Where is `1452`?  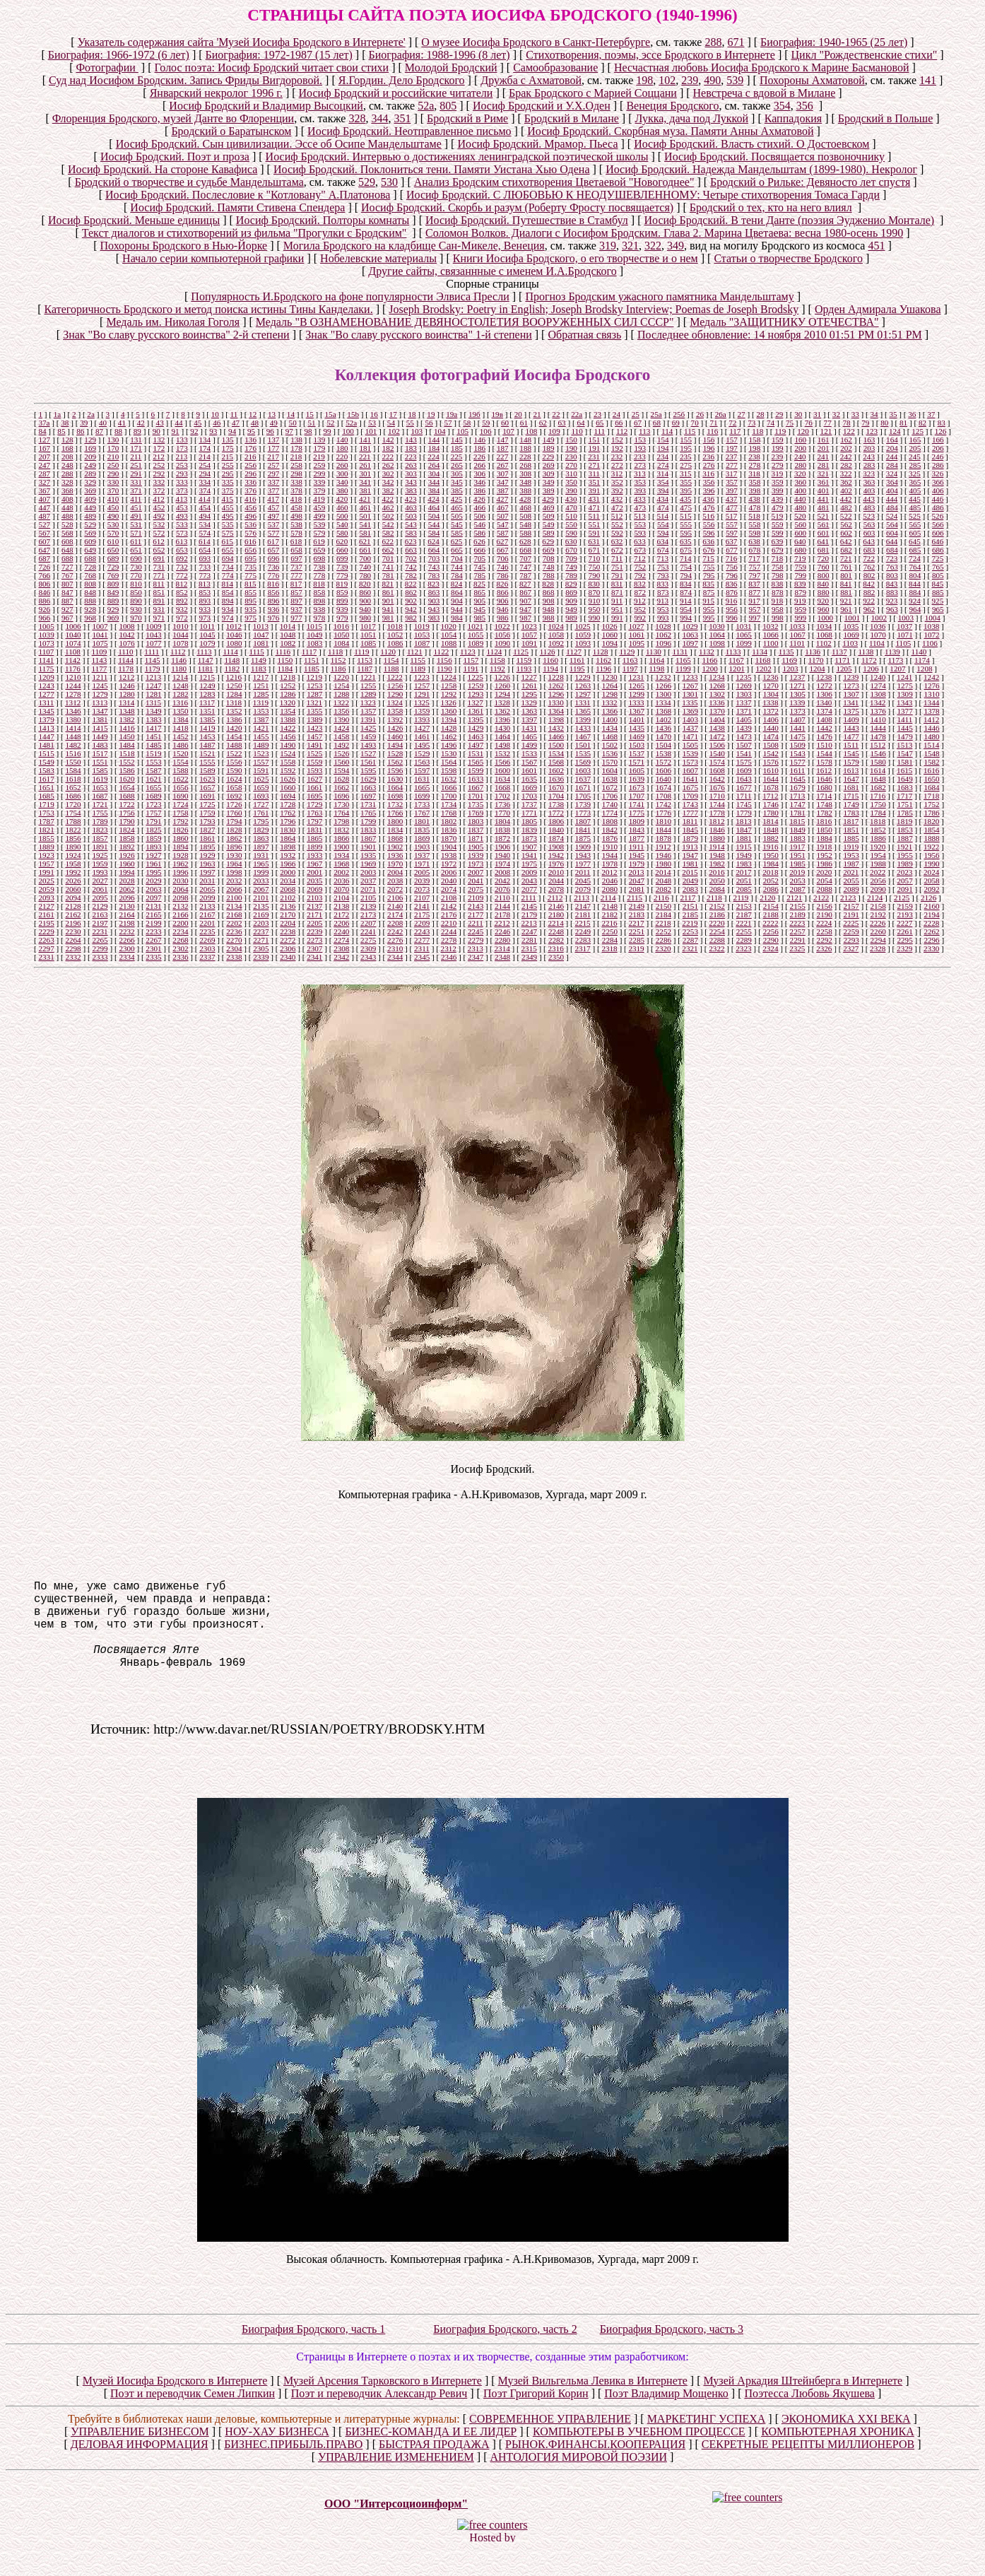
1452 is located at coordinates (180, 736).